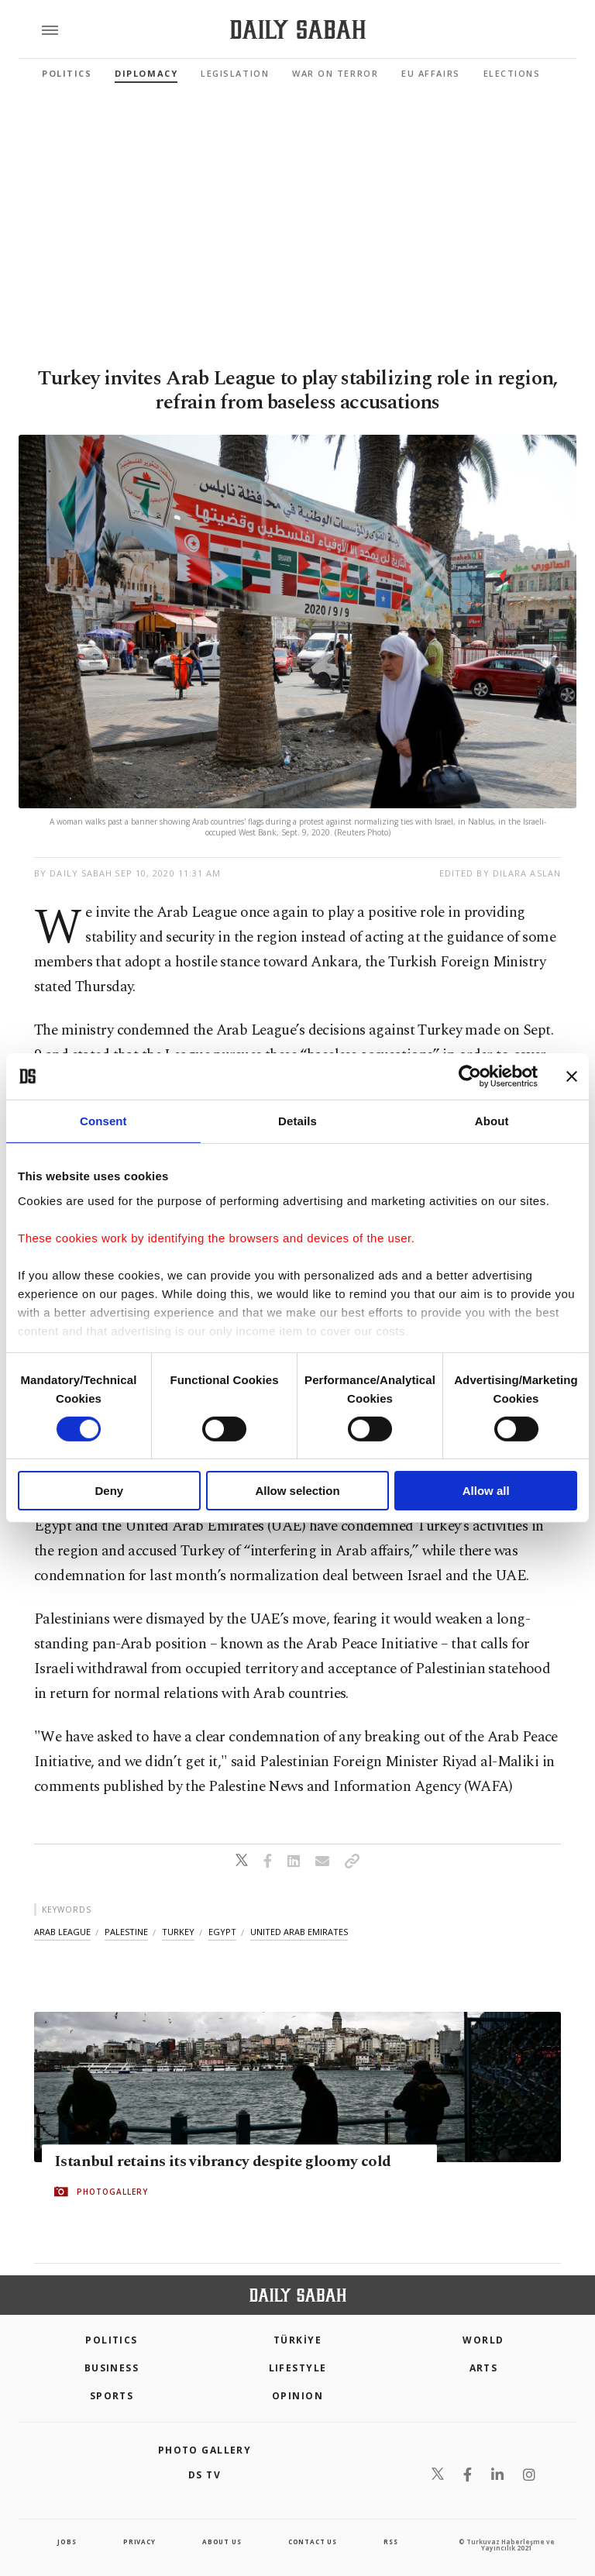 The image size is (595, 2576). What do you see at coordinates (178, 1931) in the screenshot?
I see `turkey` at bounding box center [178, 1931].